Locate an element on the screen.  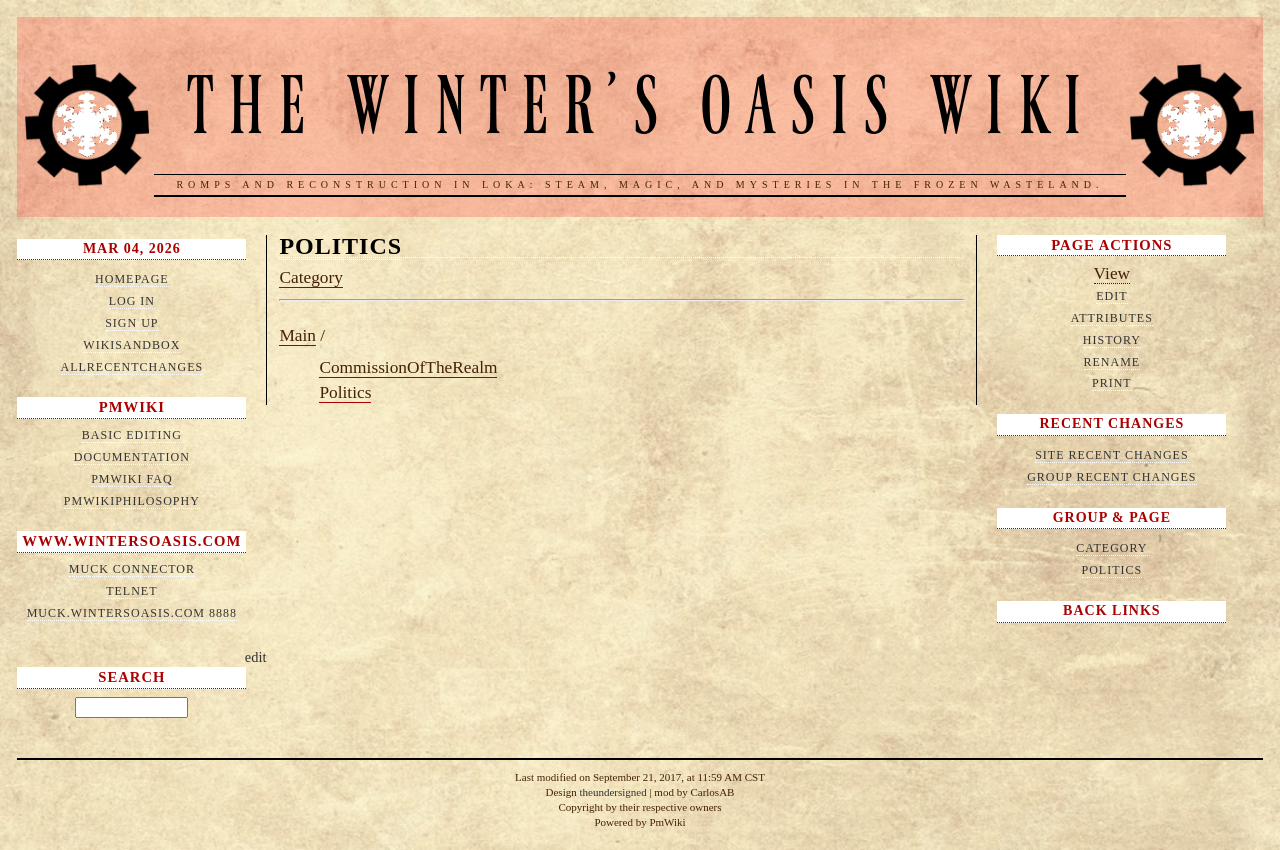
Rename is located at coordinates (1112, 362).